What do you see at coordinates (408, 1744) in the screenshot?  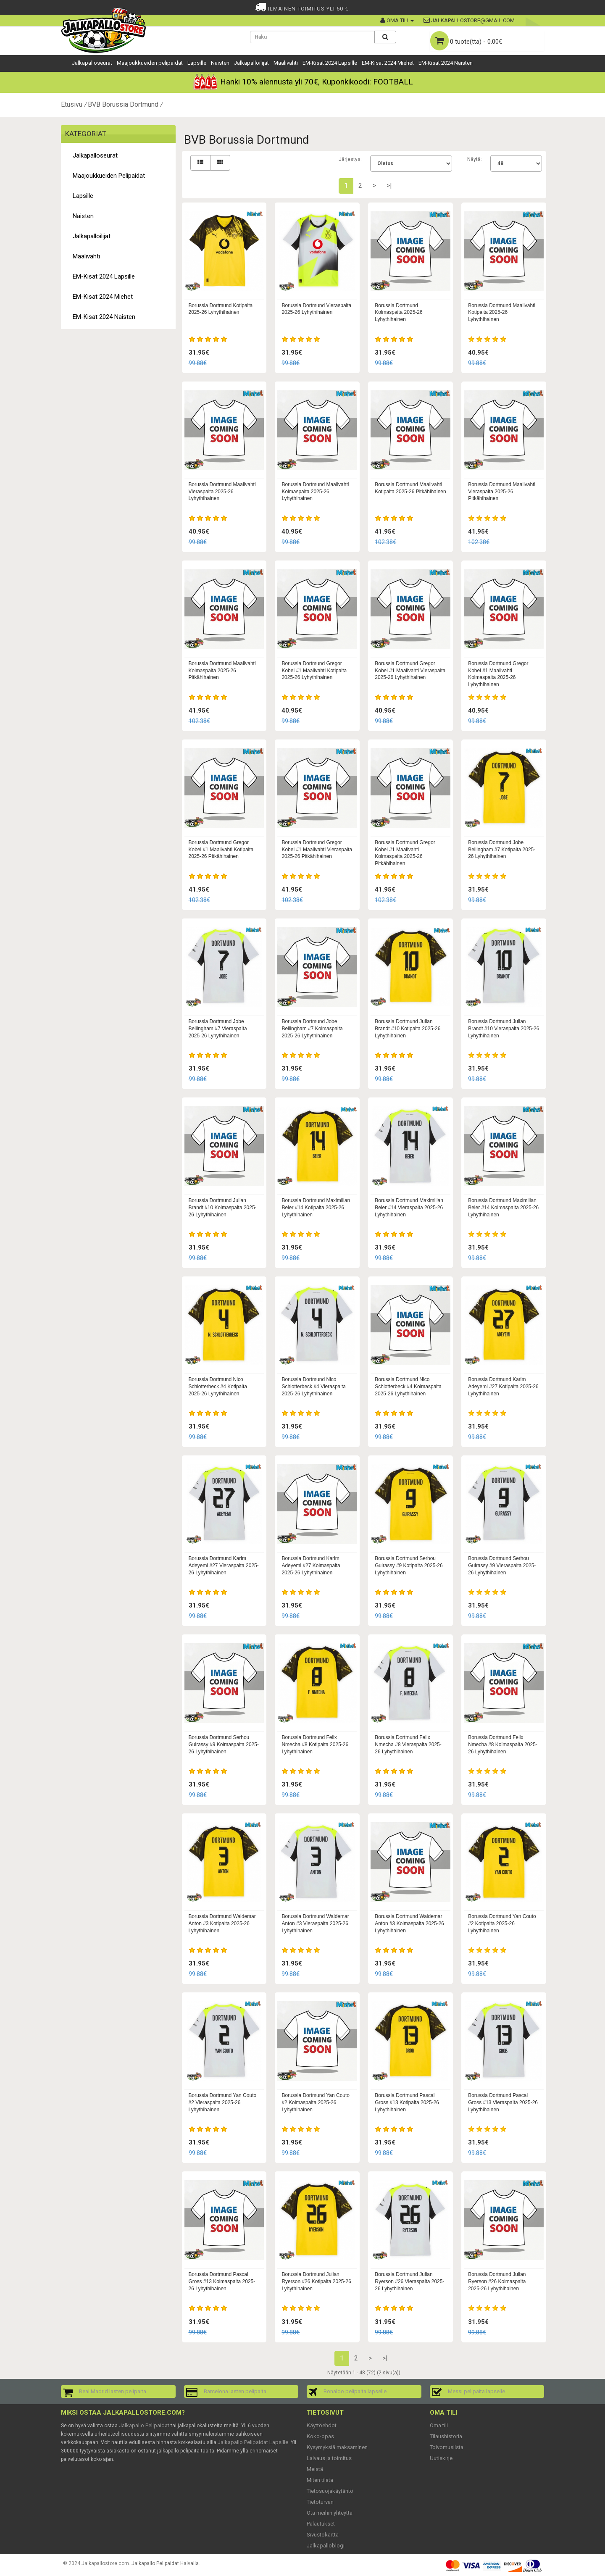 I see `Borussia Dortmund Felix Nmecha #8 Vieraspaita 2025-26 Lyhythihainen` at bounding box center [408, 1744].